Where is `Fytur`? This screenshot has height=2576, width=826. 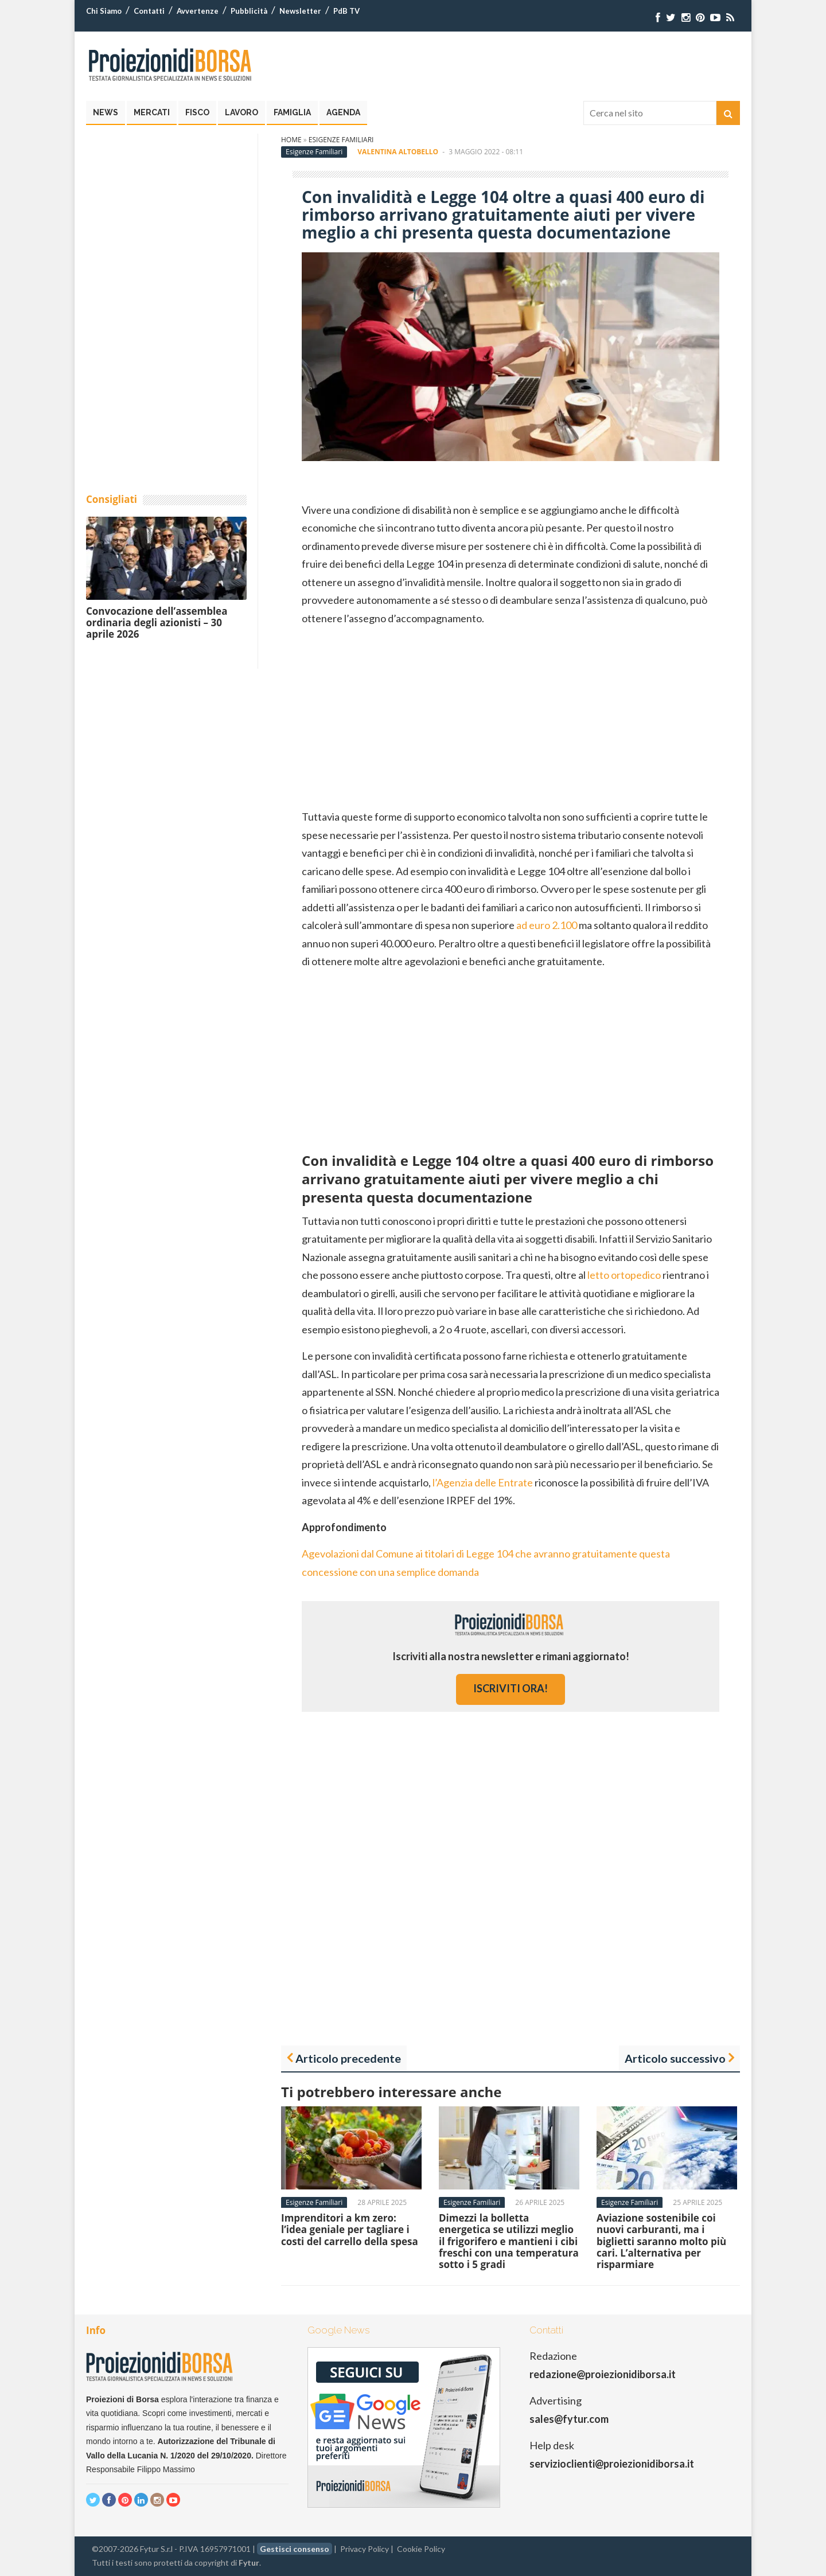
Fytur is located at coordinates (249, 2562).